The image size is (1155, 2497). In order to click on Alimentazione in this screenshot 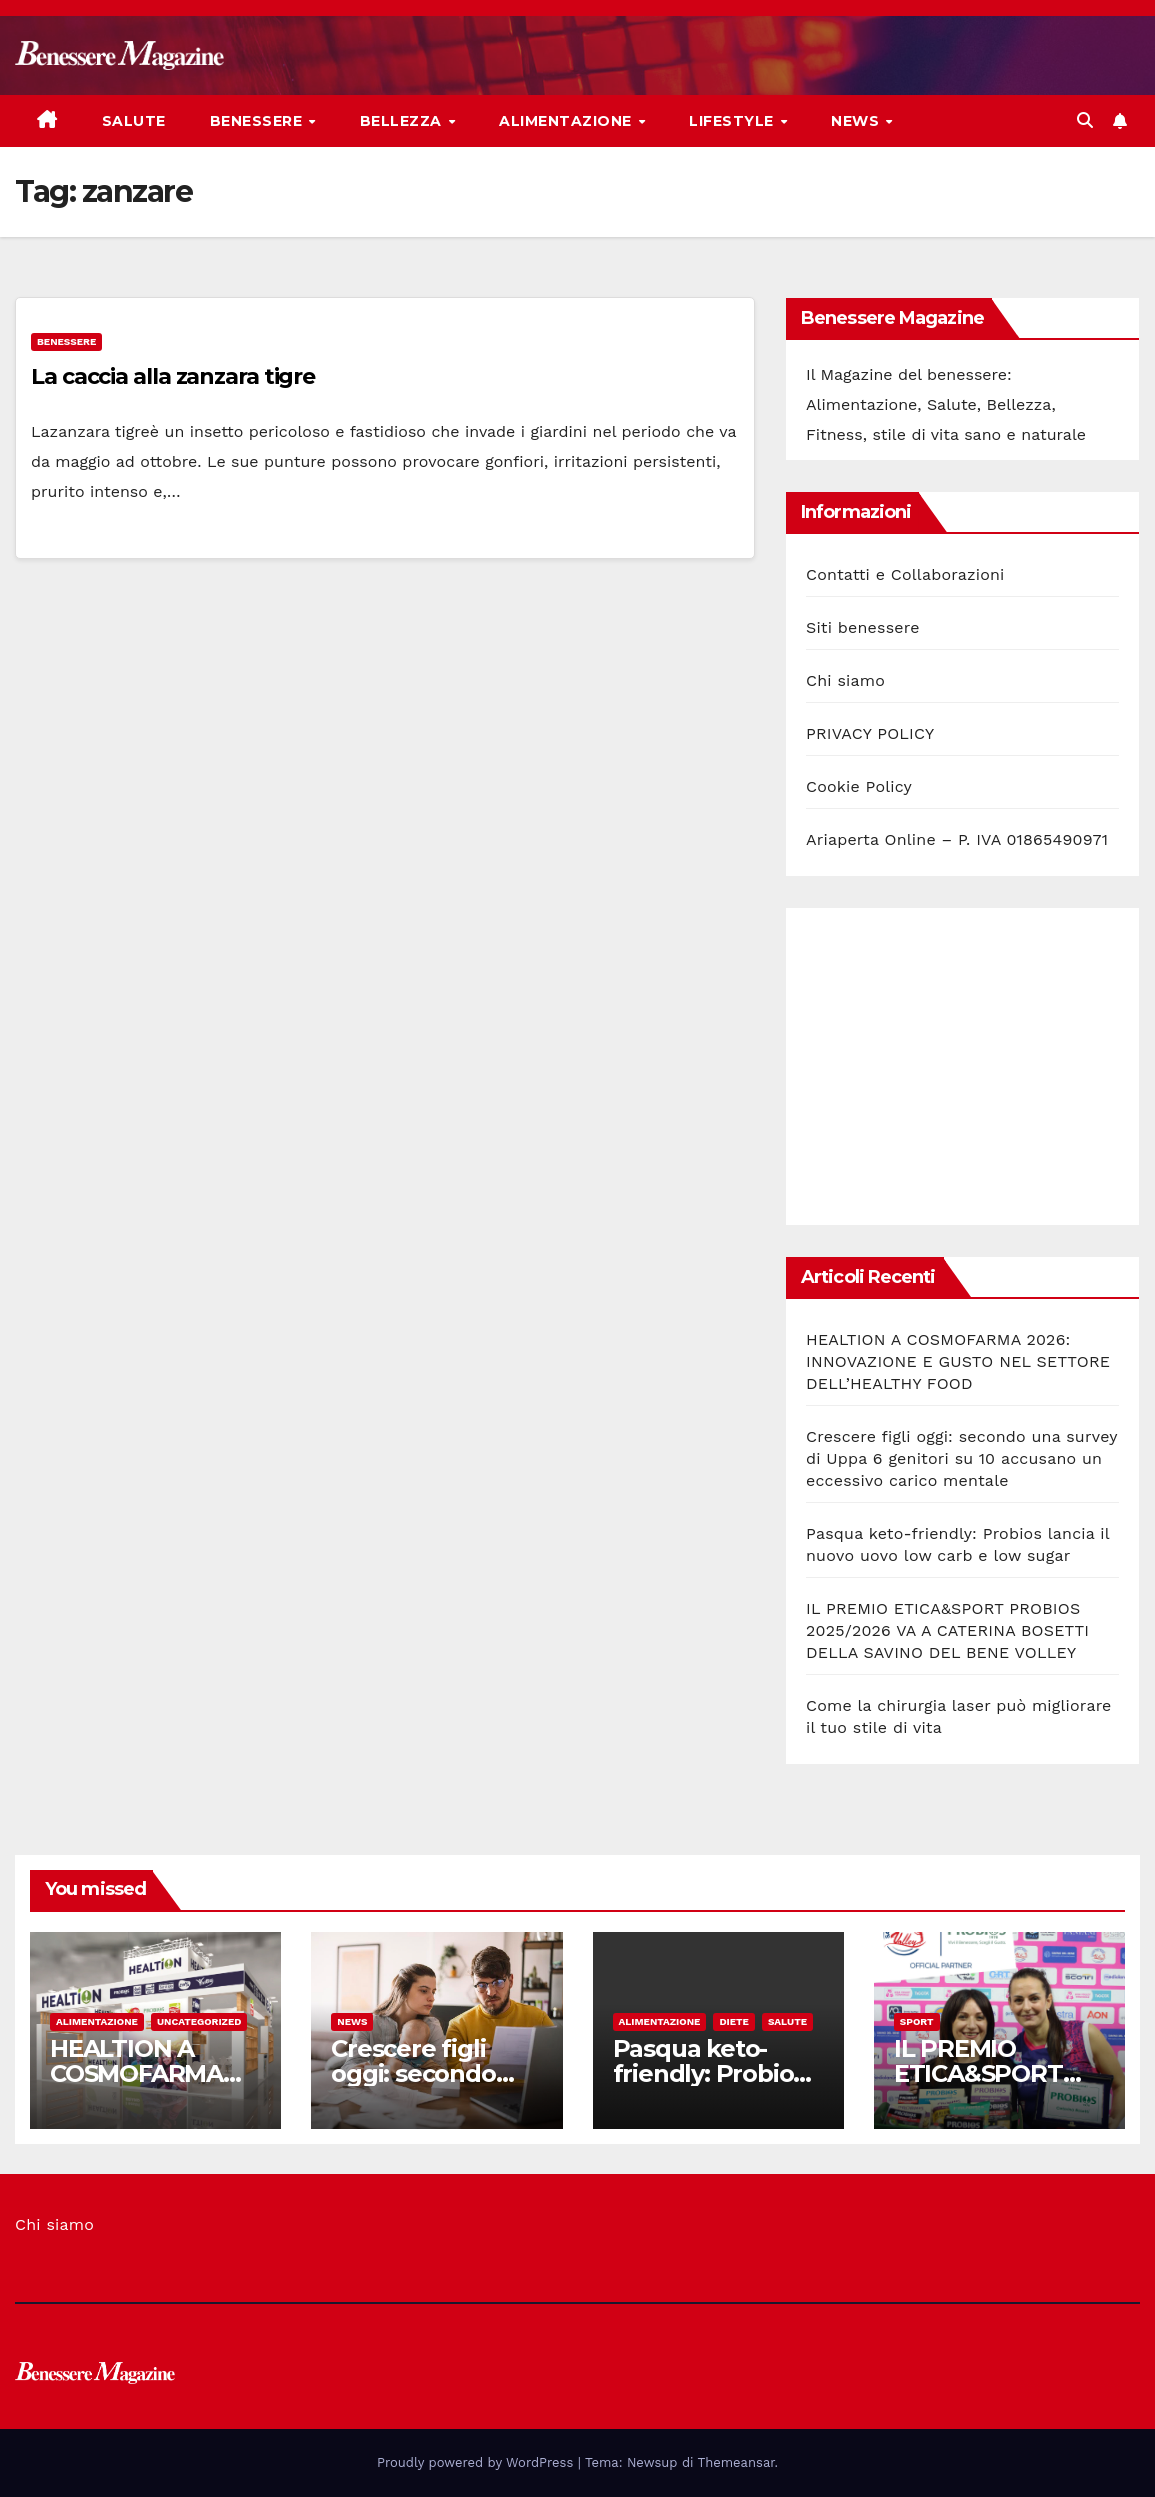, I will do `click(567, 121)`.